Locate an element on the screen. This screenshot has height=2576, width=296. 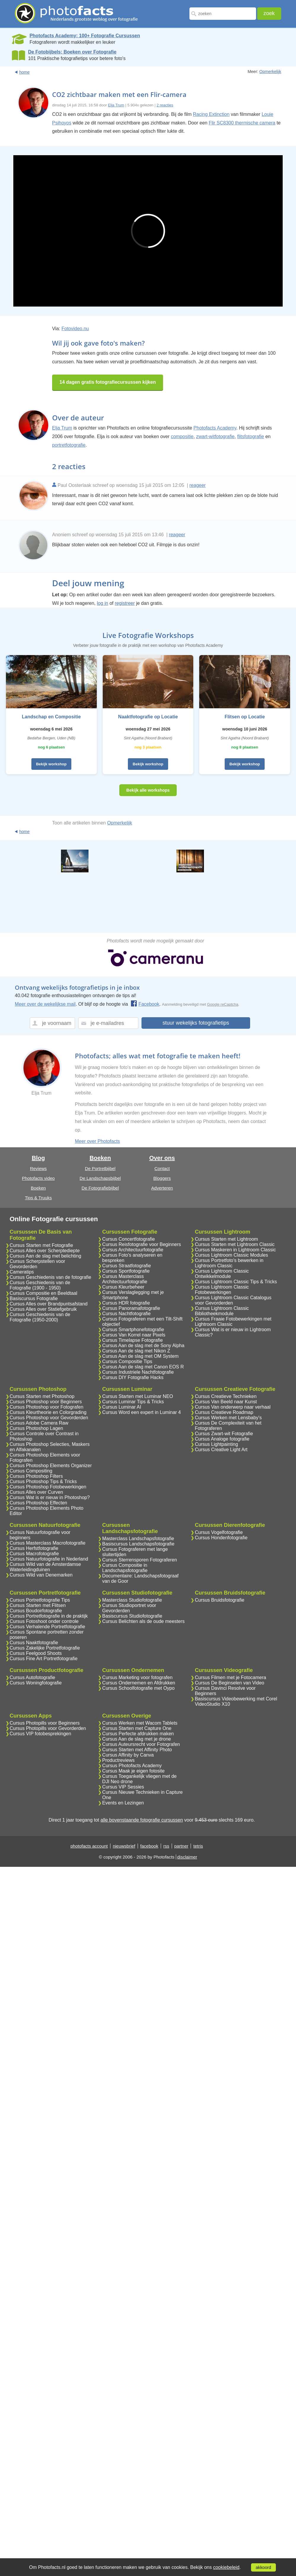
home is located at coordinates (24, 72).